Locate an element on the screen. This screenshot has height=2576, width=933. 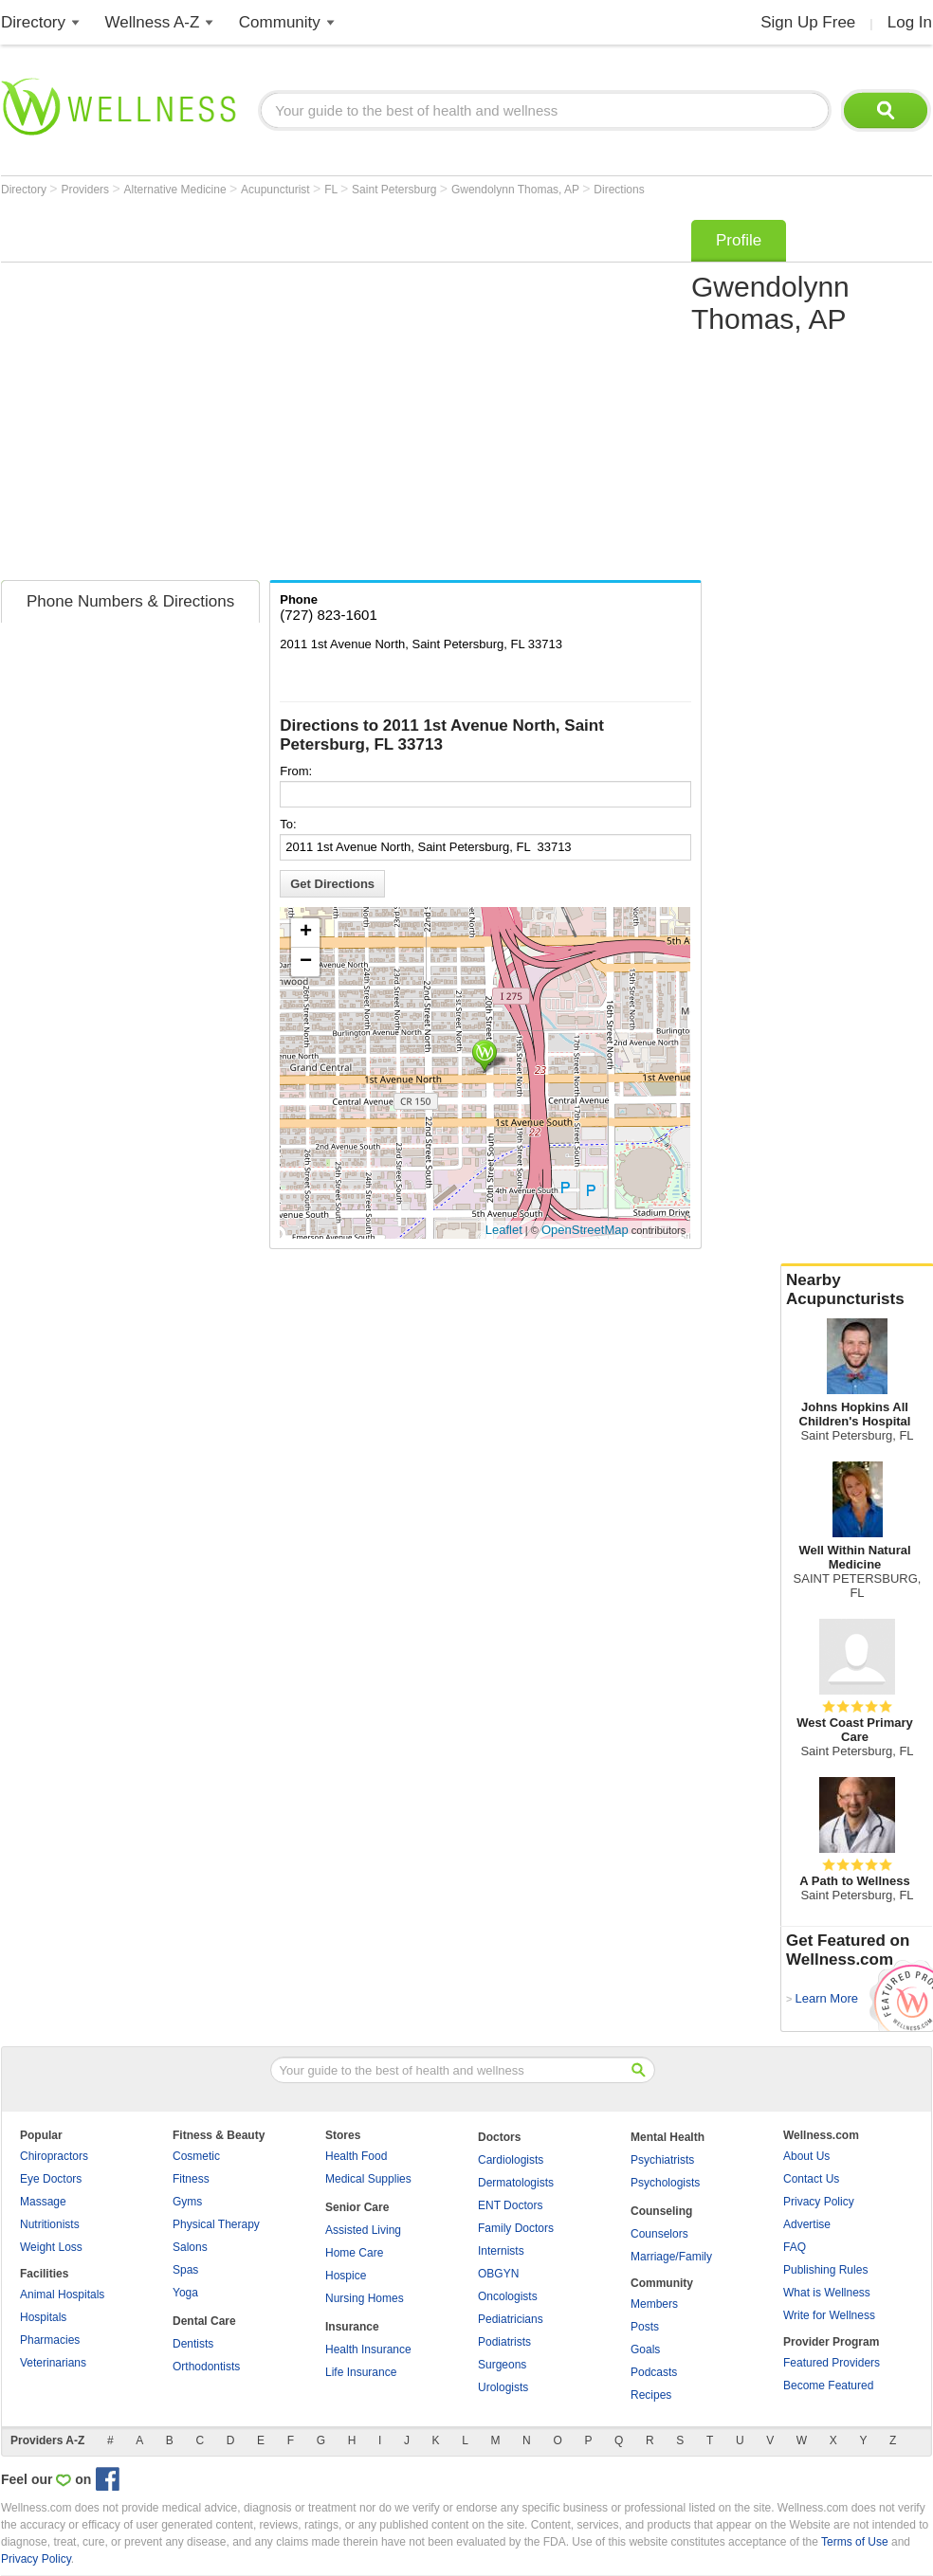
Orthodontists is located at coordinates (206, 2366).